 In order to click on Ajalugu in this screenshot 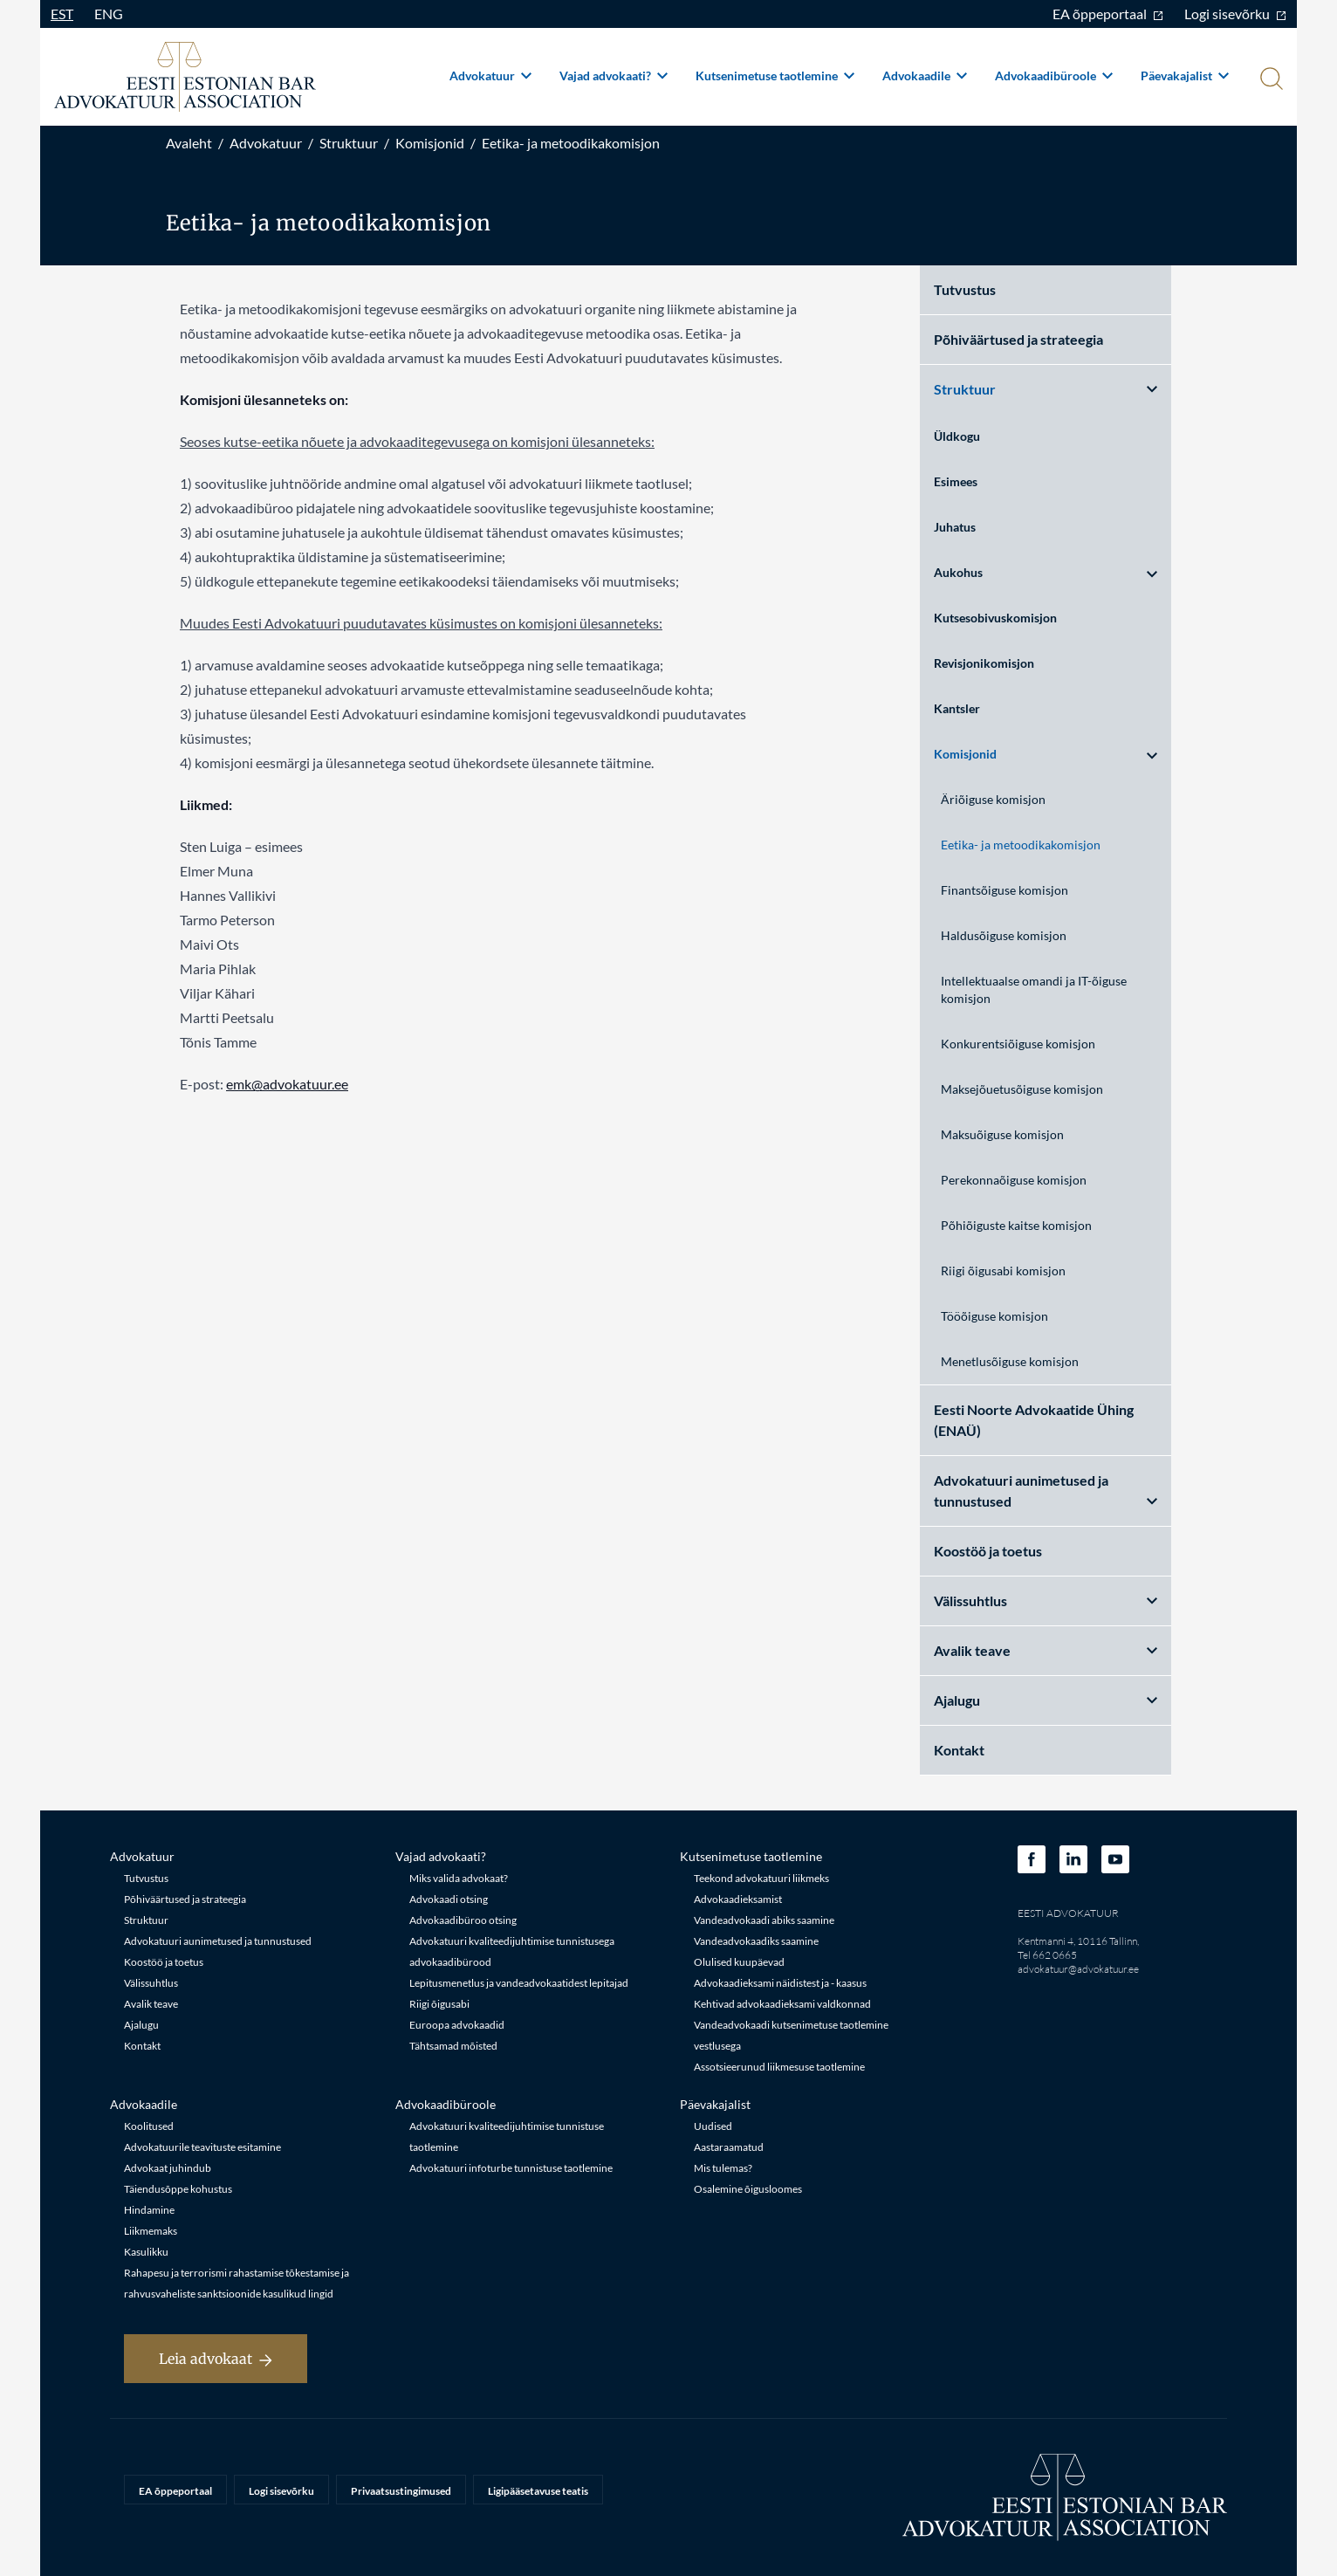, I will do `click(1045, 1700)`.